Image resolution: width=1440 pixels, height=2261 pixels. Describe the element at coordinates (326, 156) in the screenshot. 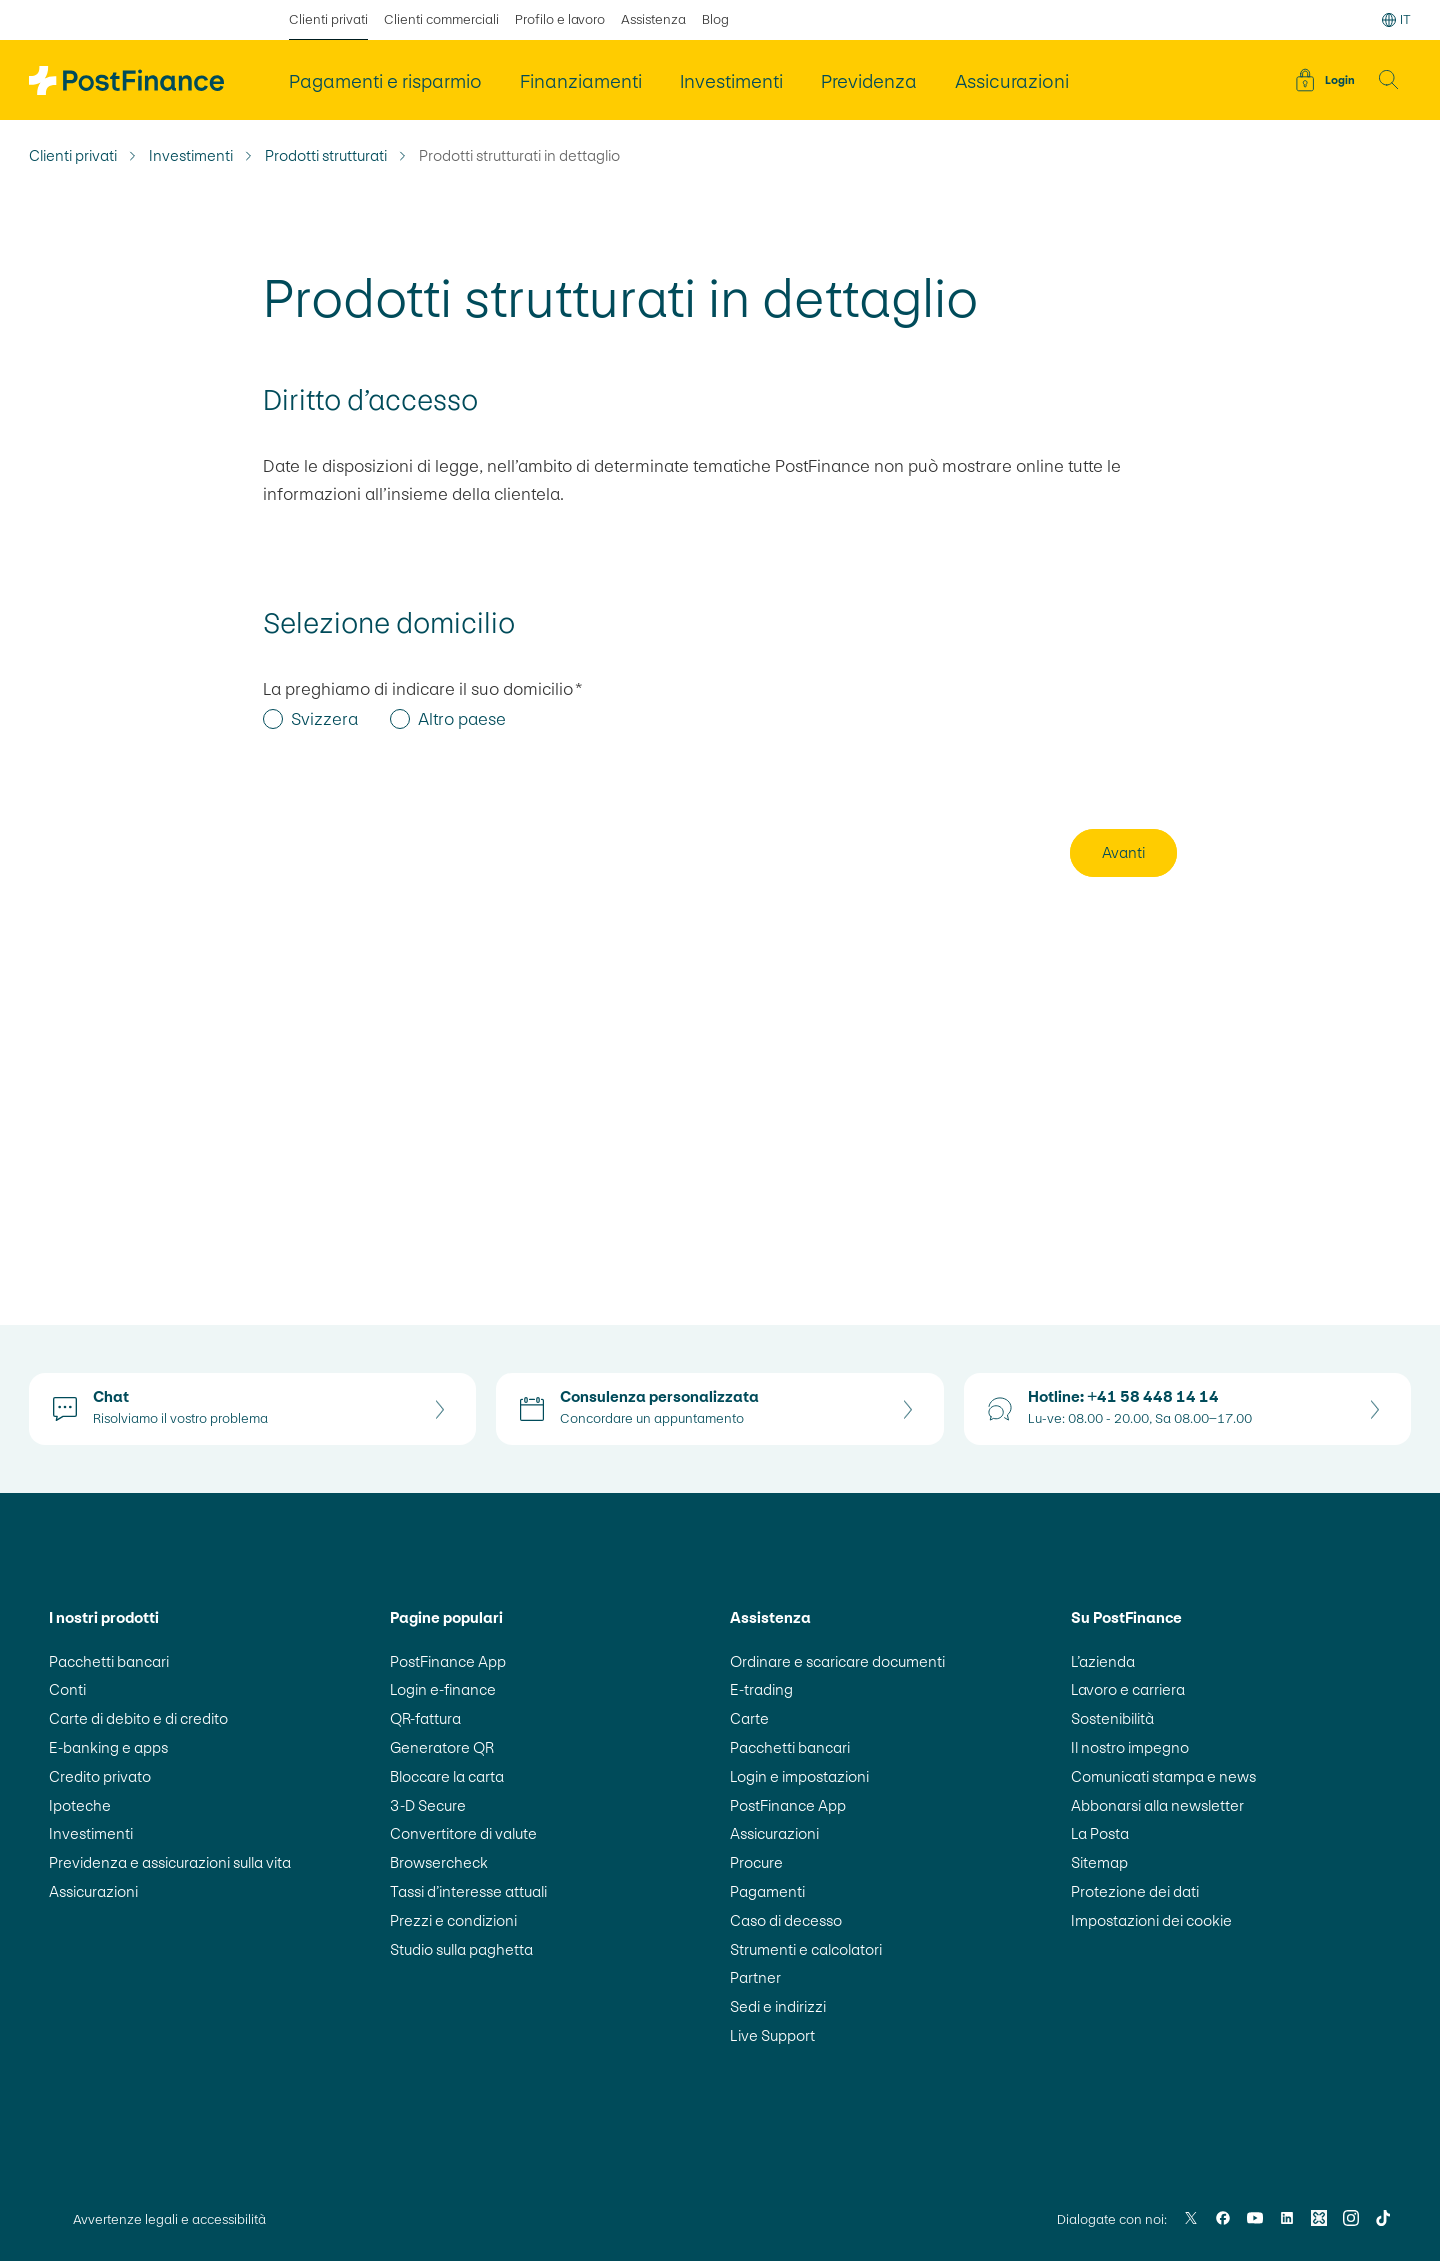

I see `Prodotti strutturati` at that location.